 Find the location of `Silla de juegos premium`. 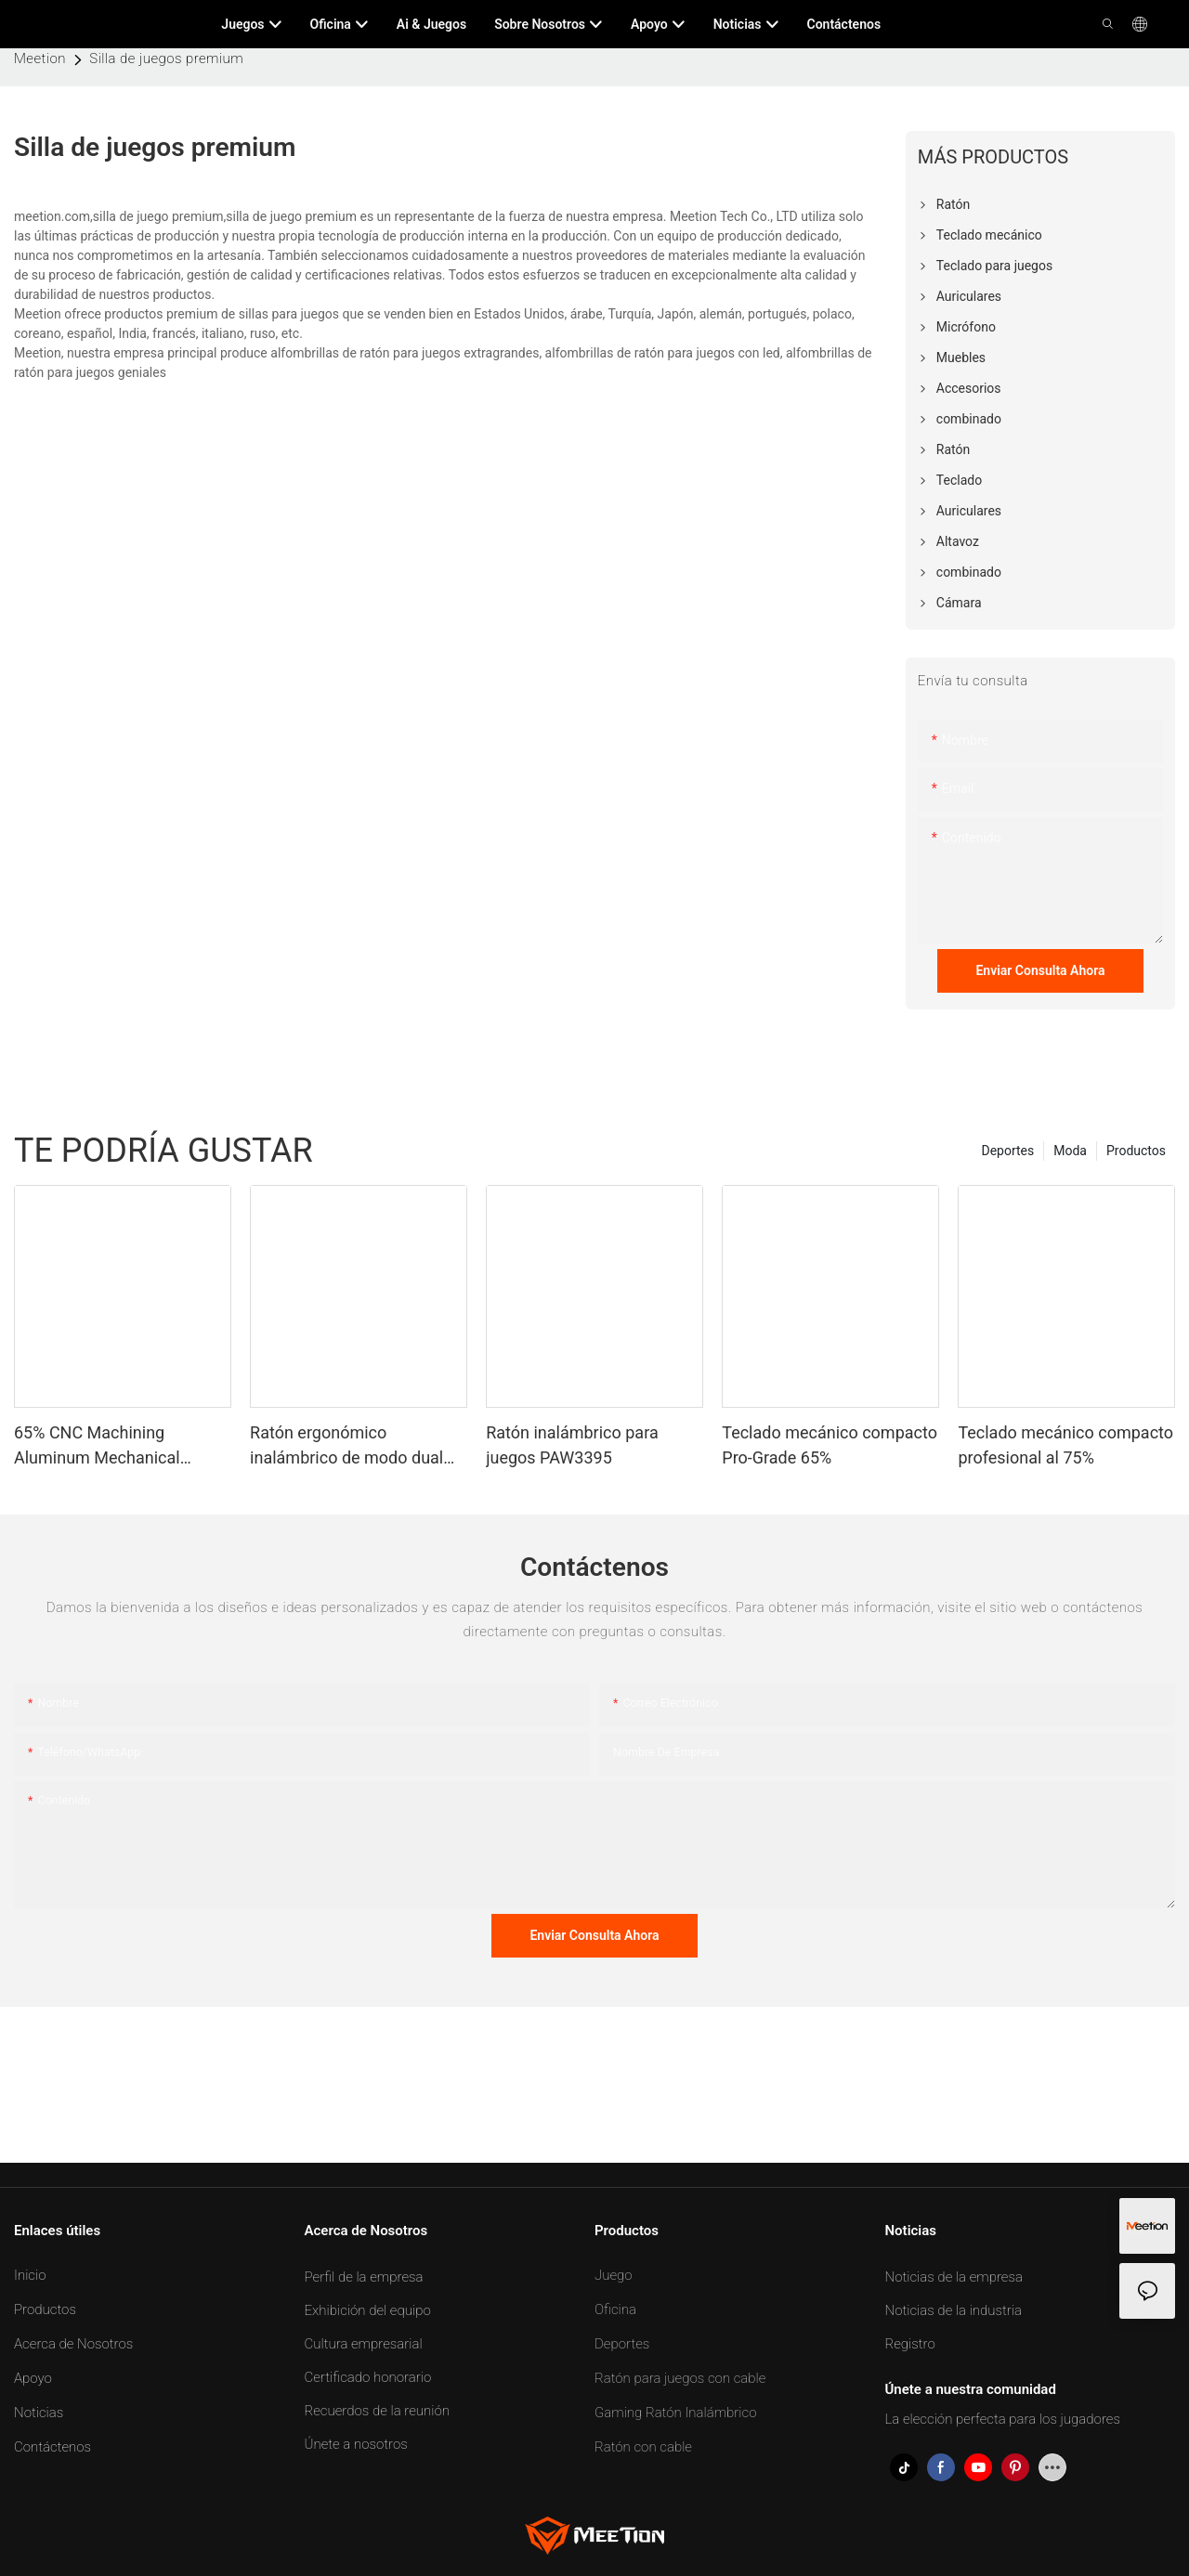

Silla de juegos premium is located at coordinates (166, 58).